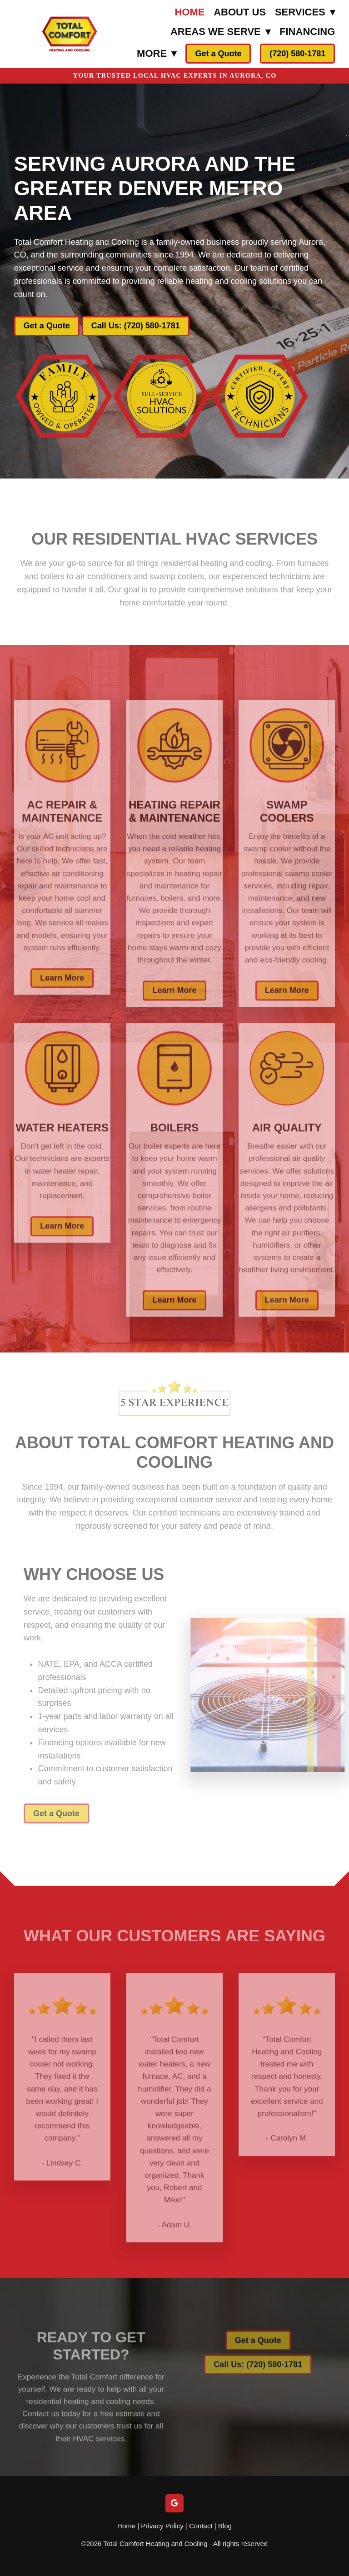  I want to click on Blog, so click(225, 2526).